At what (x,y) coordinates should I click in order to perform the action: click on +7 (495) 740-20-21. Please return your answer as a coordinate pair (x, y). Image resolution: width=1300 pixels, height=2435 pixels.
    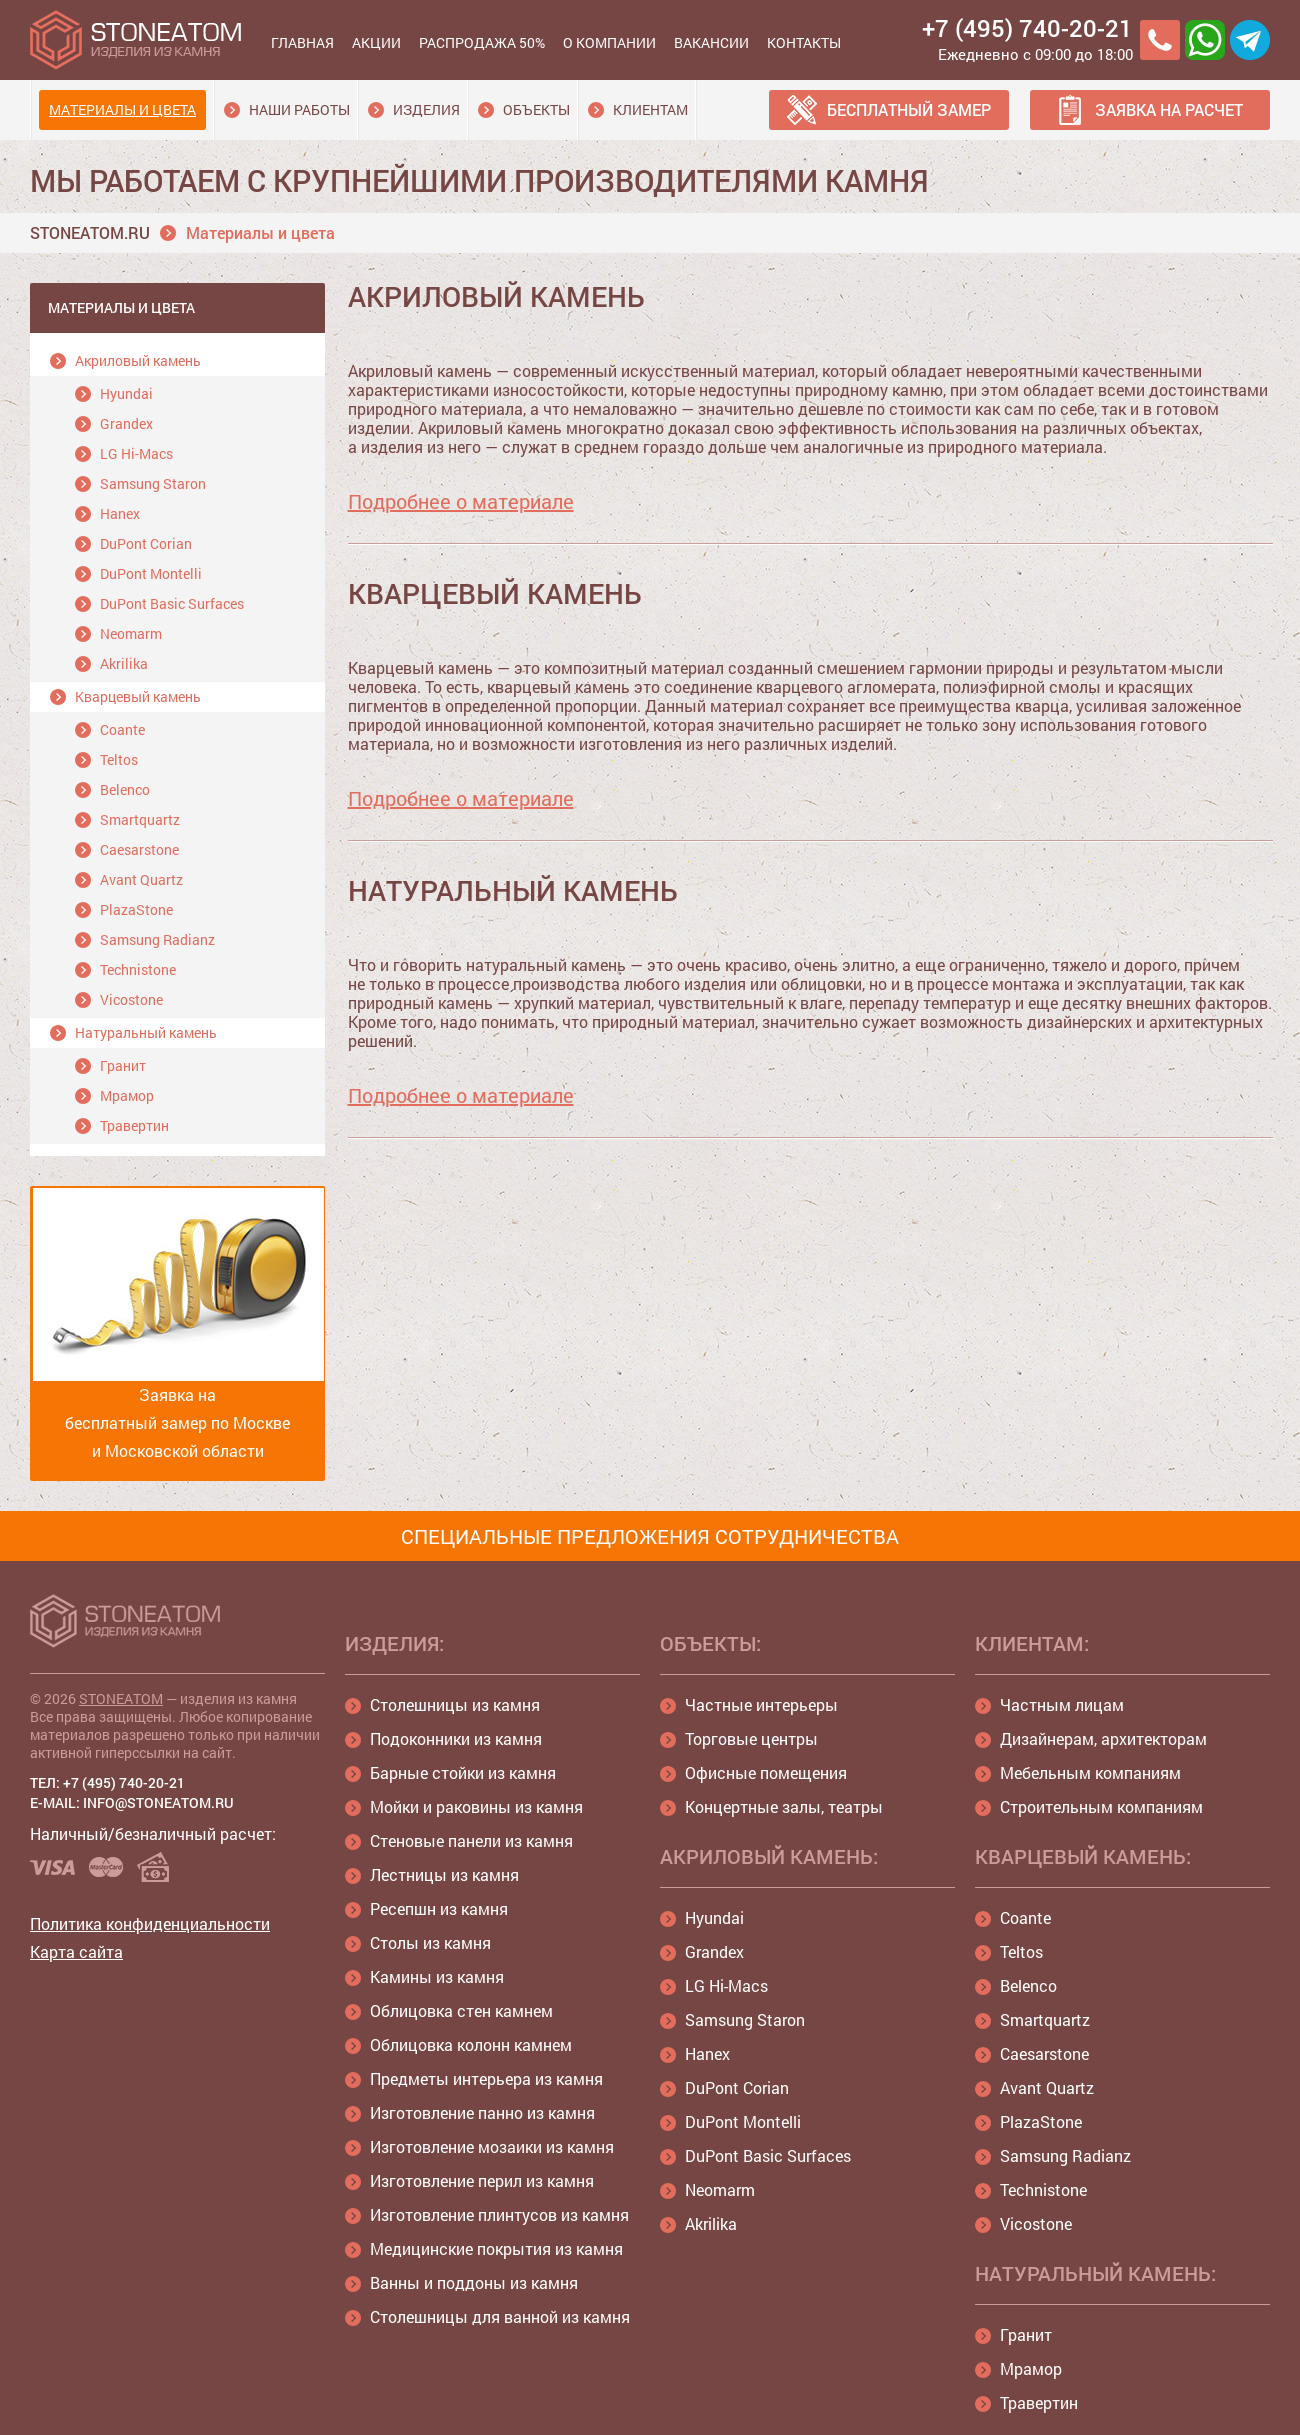
    Looking at the image, I should click on (1027, 28).